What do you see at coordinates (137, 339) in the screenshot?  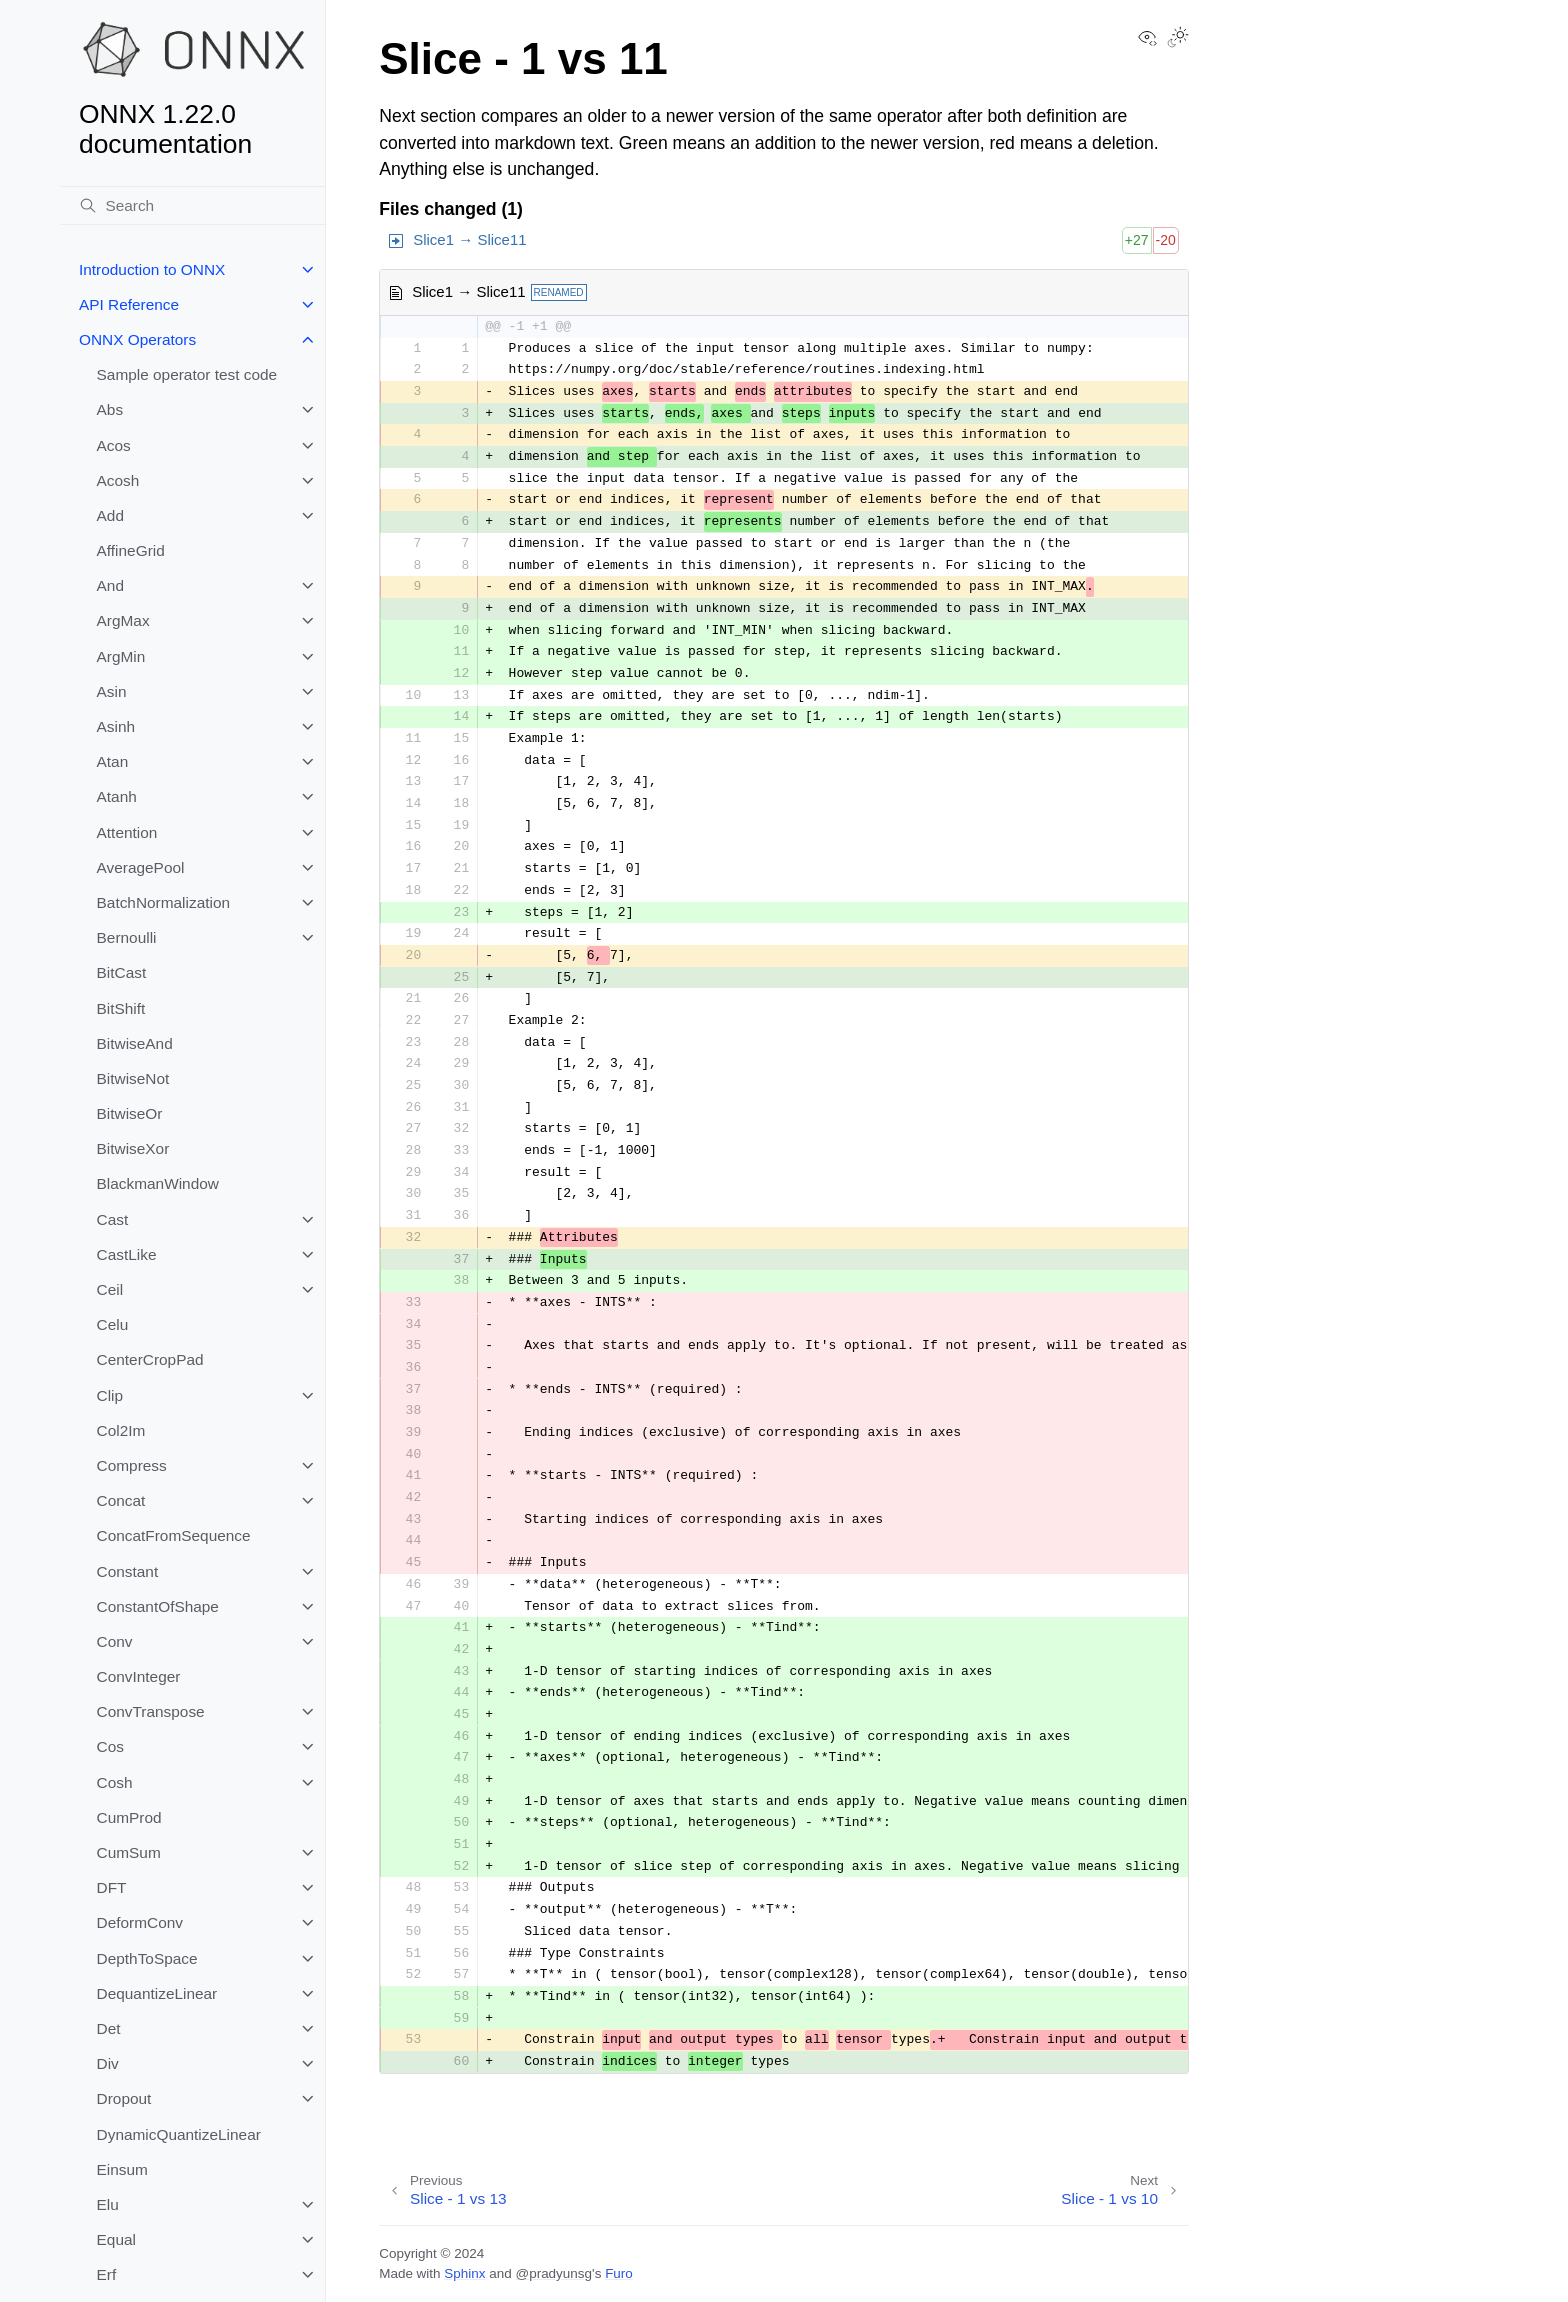 I see `ONNX Operators` at bounding box center [137, 339].